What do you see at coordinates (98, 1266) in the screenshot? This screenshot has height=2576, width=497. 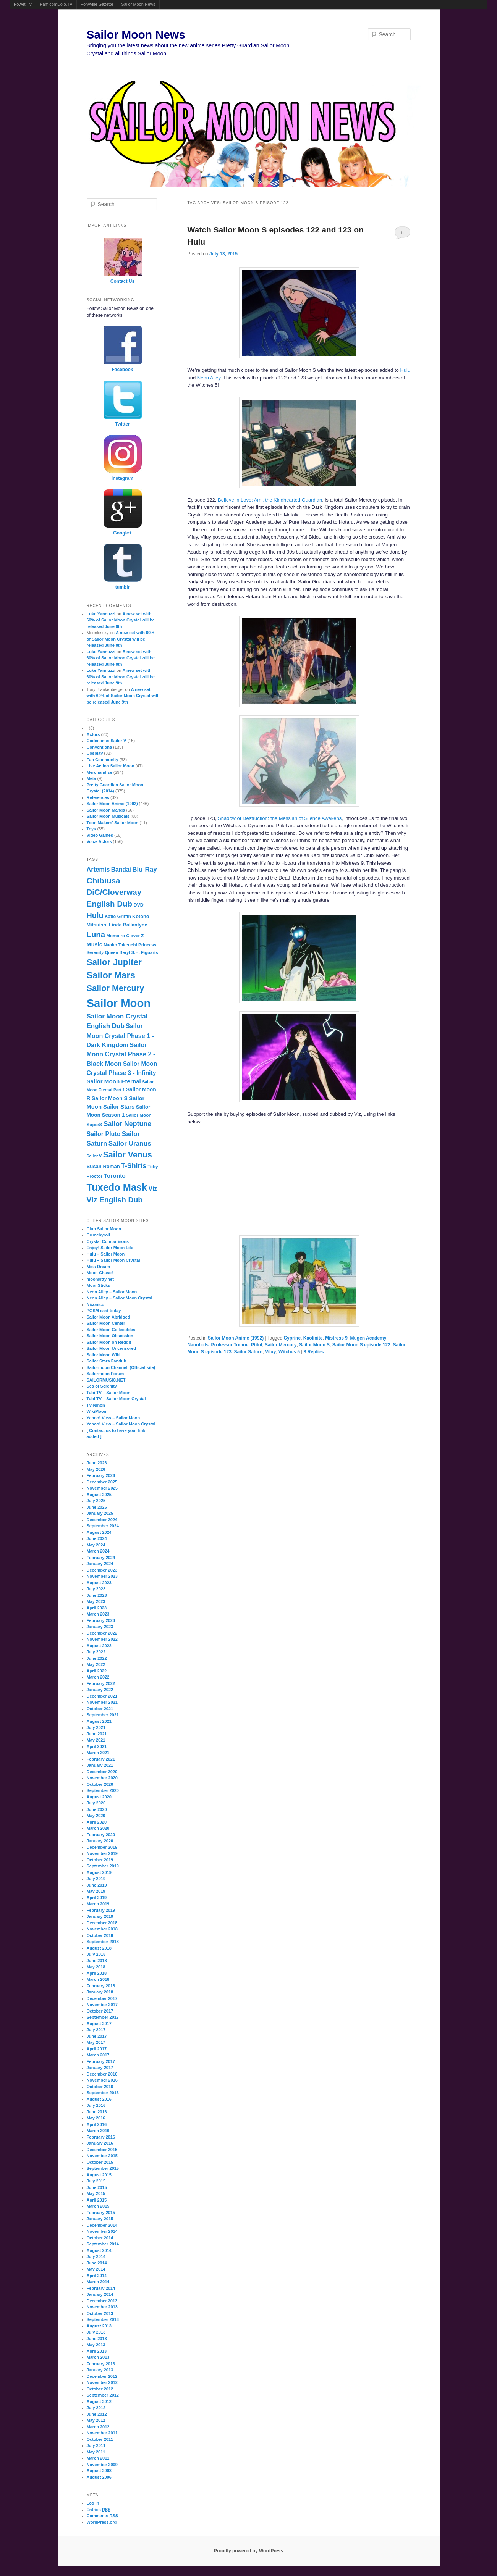 I see `Miss Dream` at bounding box center [98, 1266].